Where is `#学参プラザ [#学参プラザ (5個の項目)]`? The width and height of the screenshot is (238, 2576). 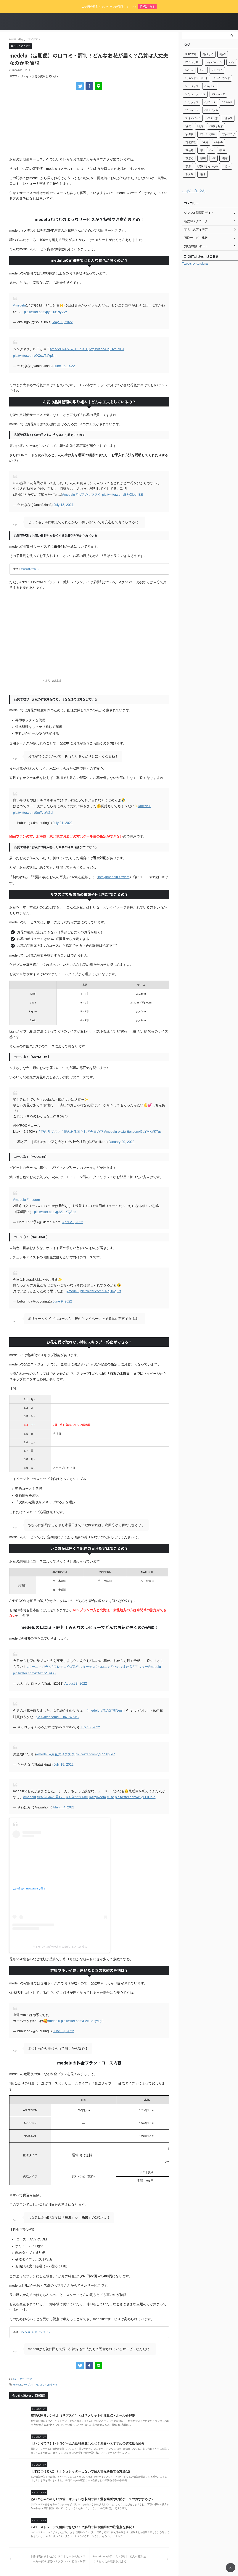 #学参プラザ [#学参プラザ (5個の項目)] is located at coordinates (228, 134).